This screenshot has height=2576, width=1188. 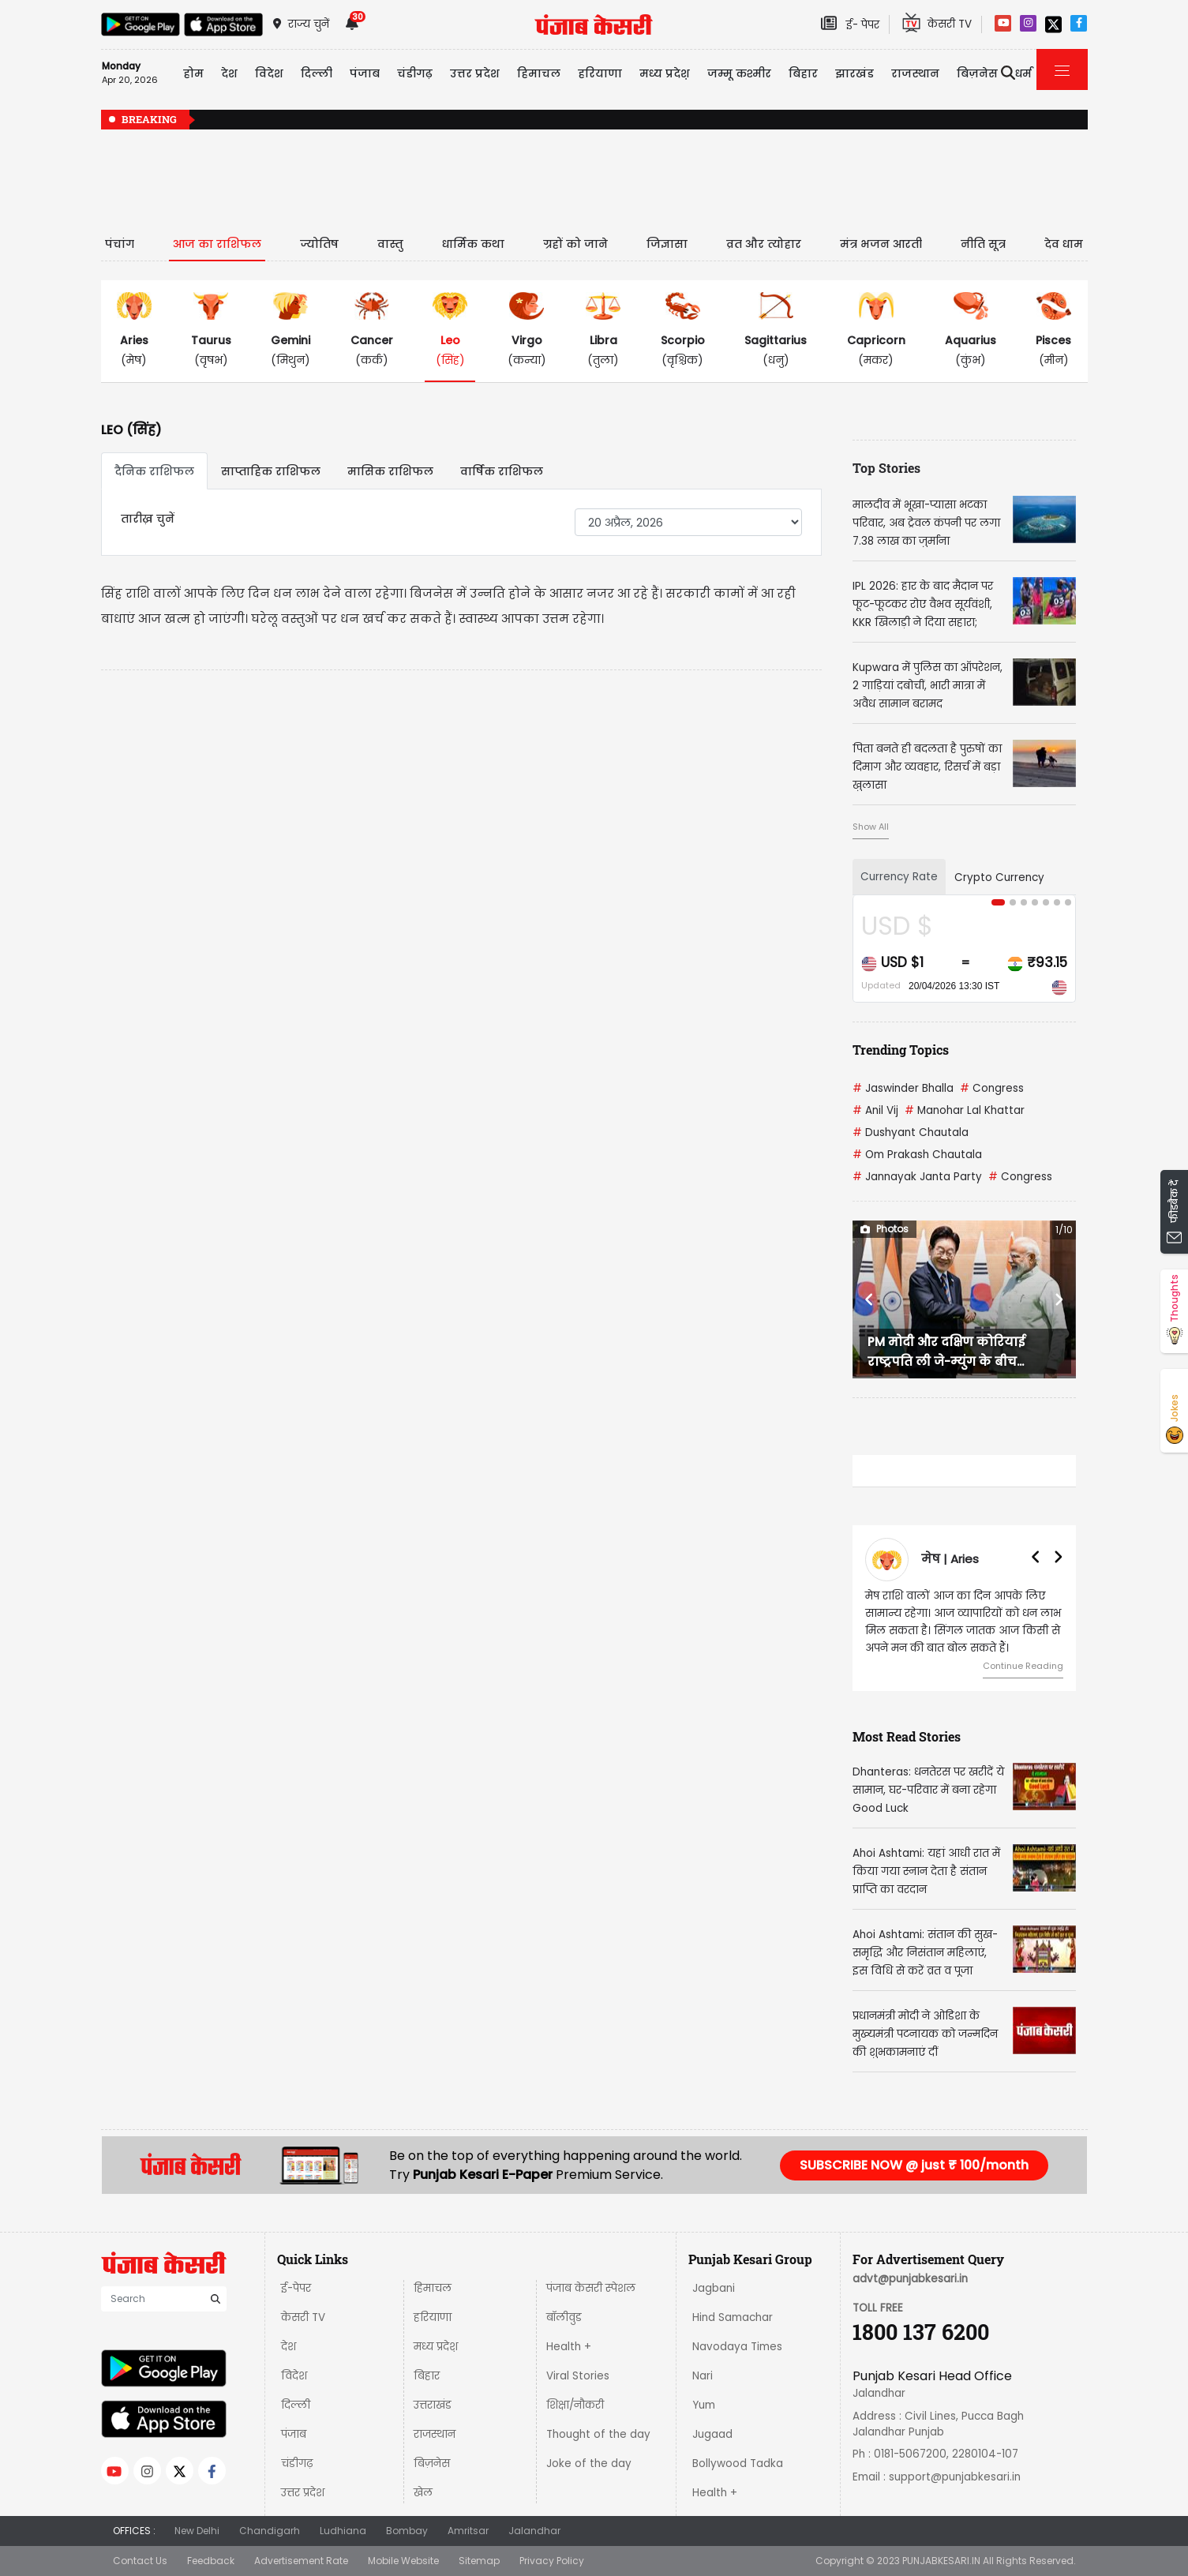 I want to click on आज का राशिफल, so click(x=217, y=244).